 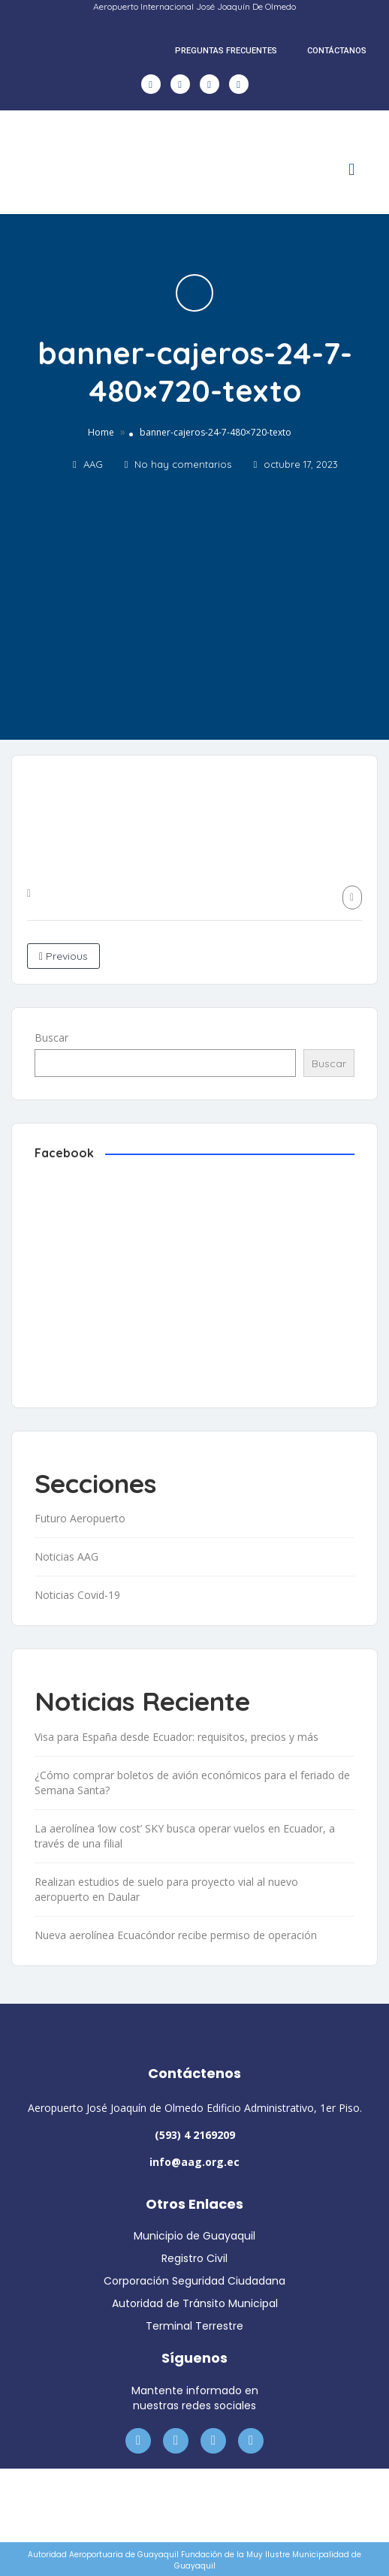 What do you see at coordinates (226, 51) in the screenshot?
I see `PREGUNTAS FRECUENTES` at bounding box center [226, 51].